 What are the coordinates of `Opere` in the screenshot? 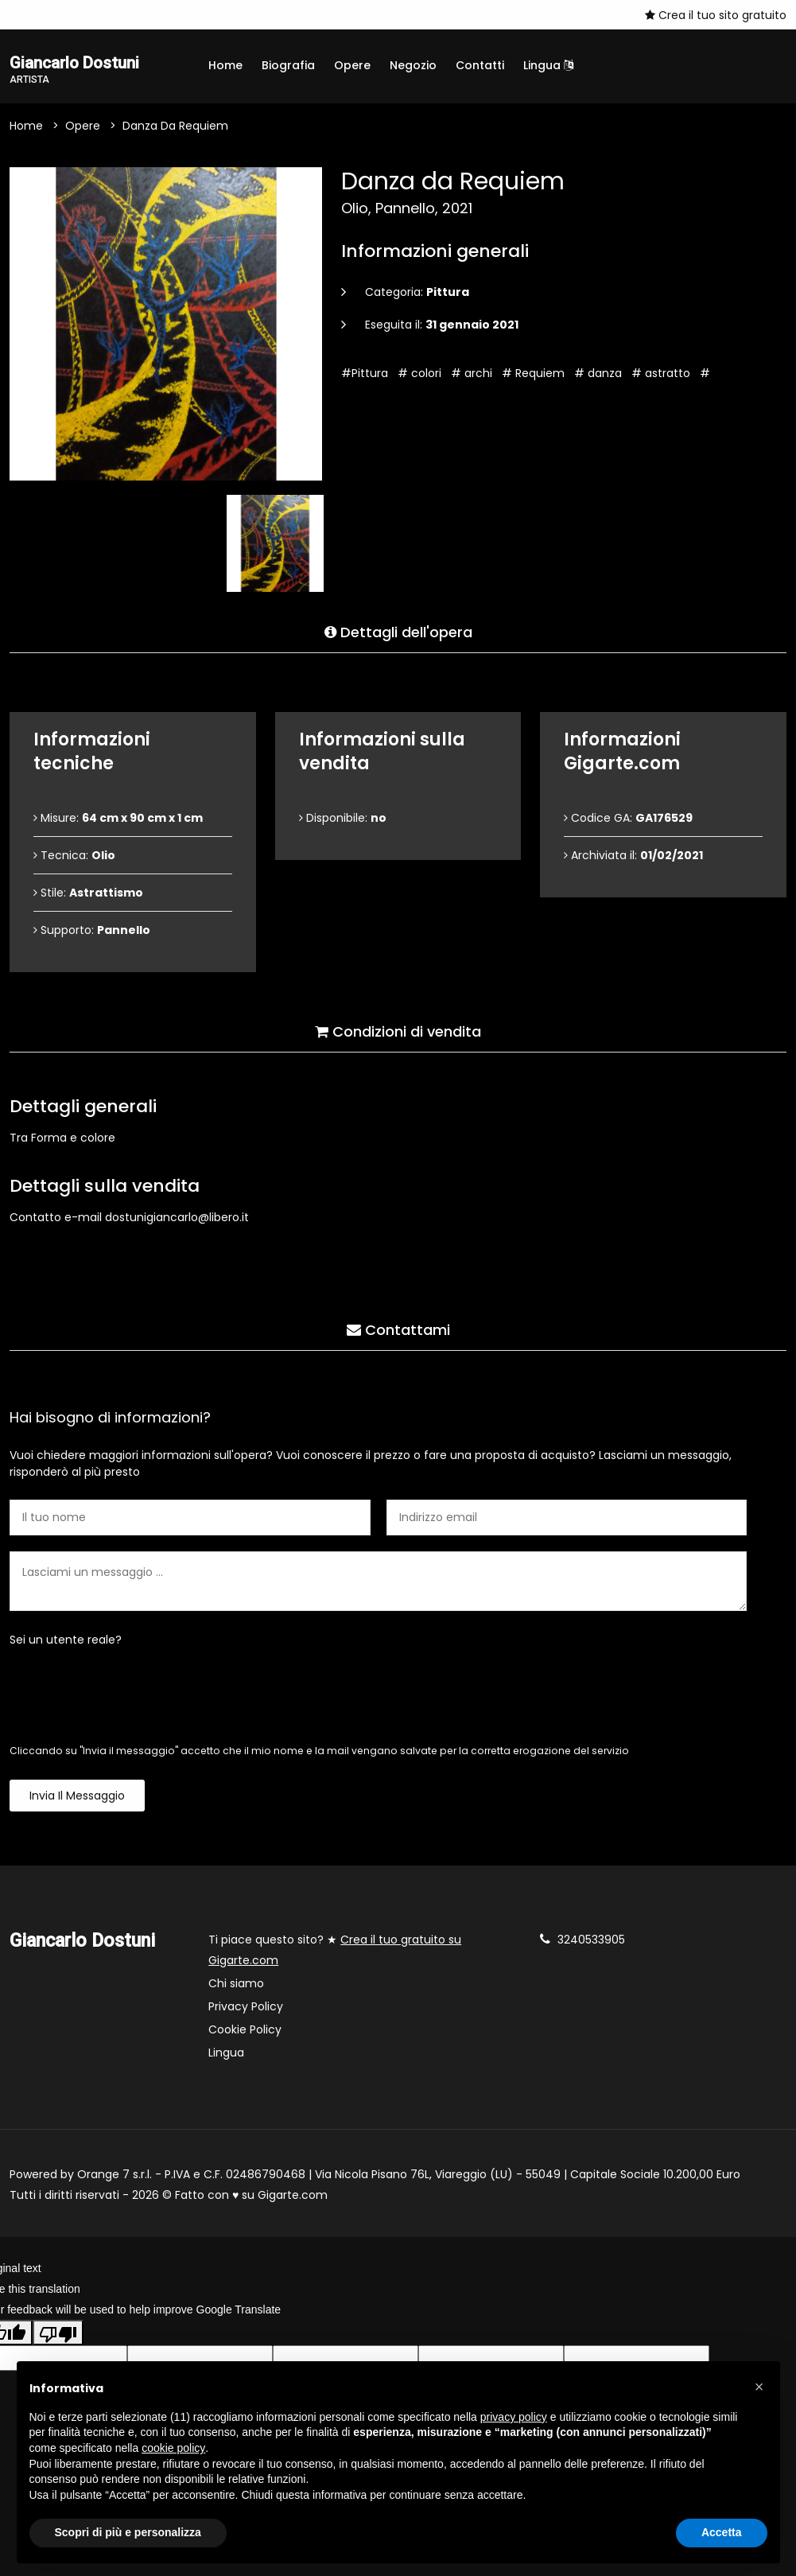 It's located at (352, 65).